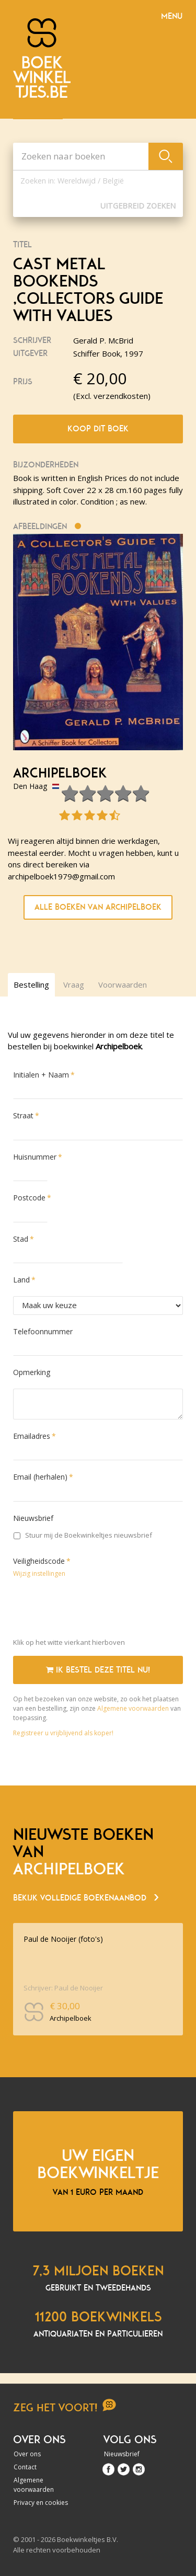 This screenshot has height=2576, width=196. What do you see at coordinates (23, 1115) in the screenshot?
I see `Straat` at bounding box center [23, 1115].